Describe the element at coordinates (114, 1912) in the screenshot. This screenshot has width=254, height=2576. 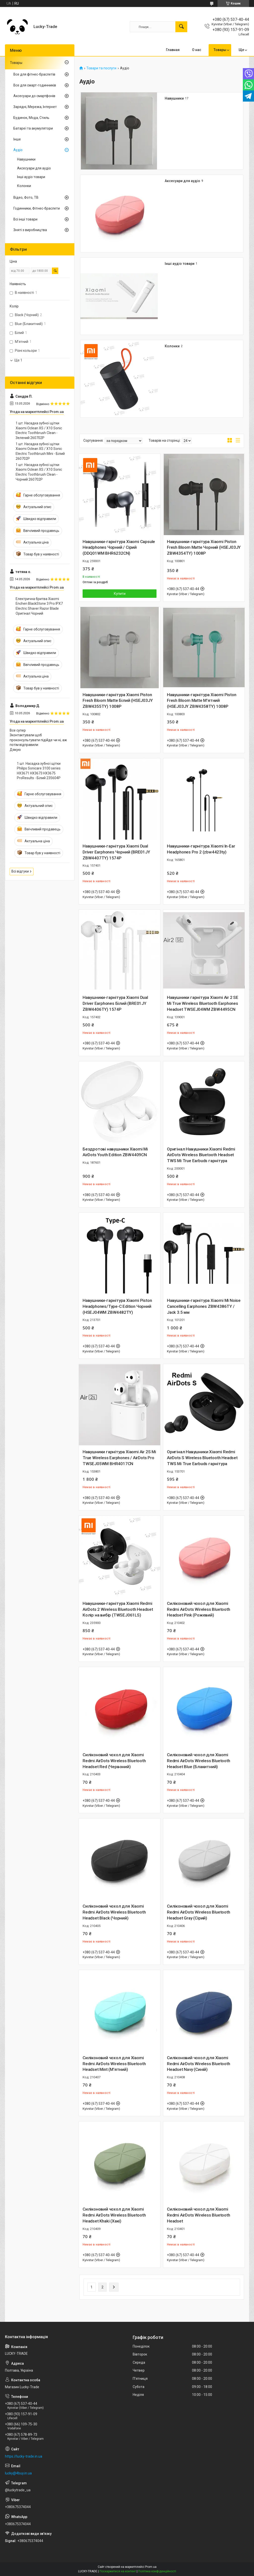
I see `Силіконовий чохол для Xiaomi Redmi AirDots Wireless Bluetooth Headset Black (Чорний)` at that location.